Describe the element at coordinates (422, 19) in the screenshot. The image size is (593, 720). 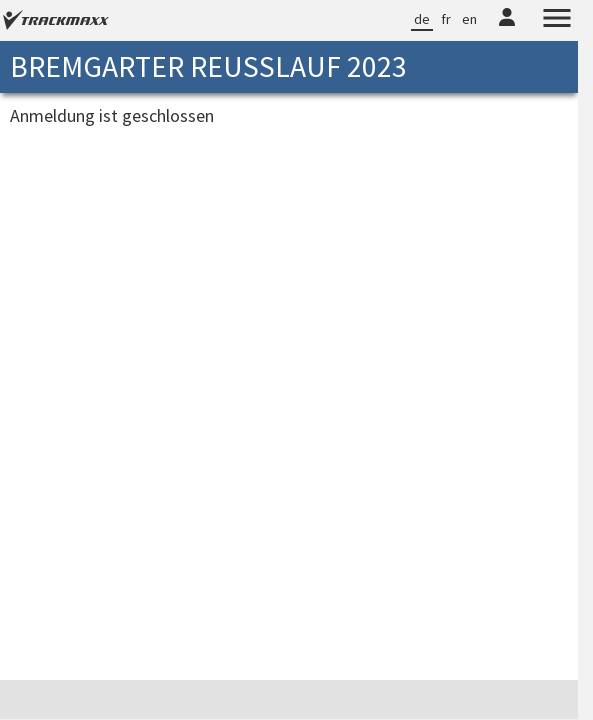
I see `de` at that location.